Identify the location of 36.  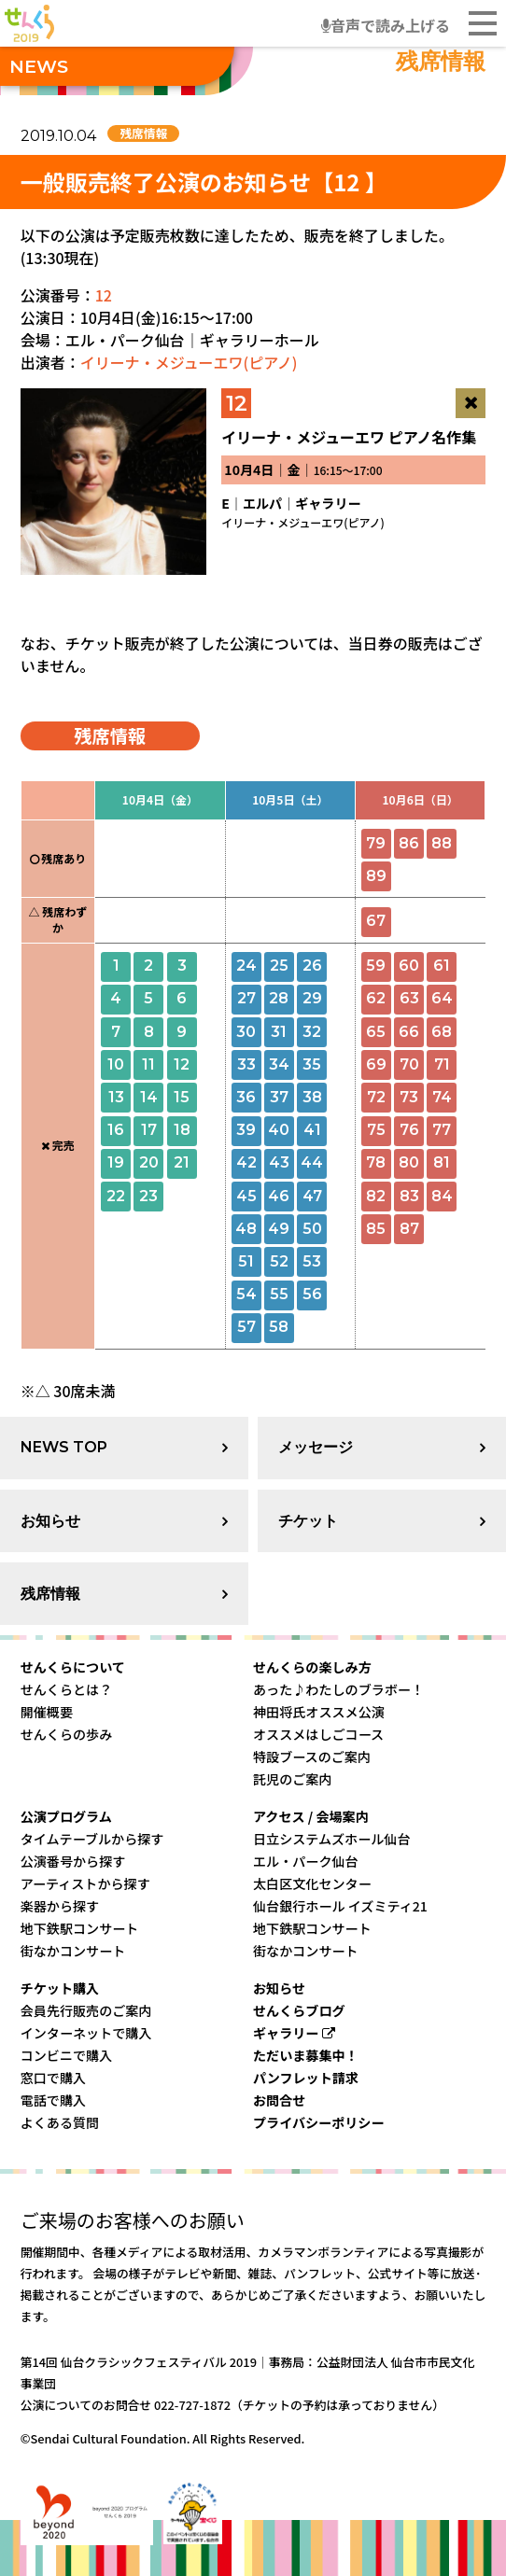
(246, 1097).